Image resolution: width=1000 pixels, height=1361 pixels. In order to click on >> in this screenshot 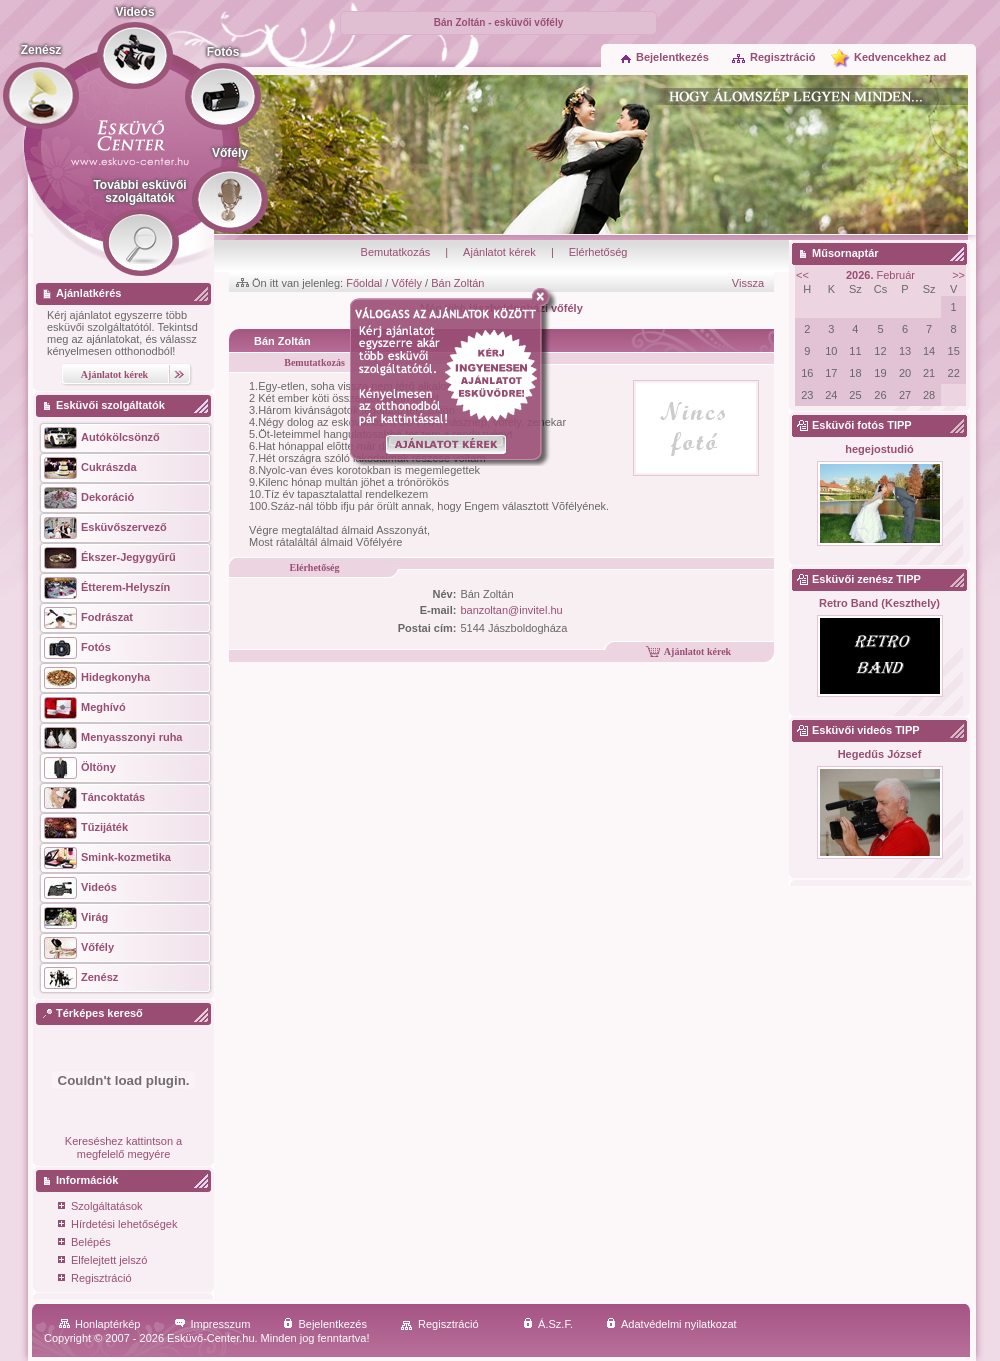, I will do `click(958, 275)`.